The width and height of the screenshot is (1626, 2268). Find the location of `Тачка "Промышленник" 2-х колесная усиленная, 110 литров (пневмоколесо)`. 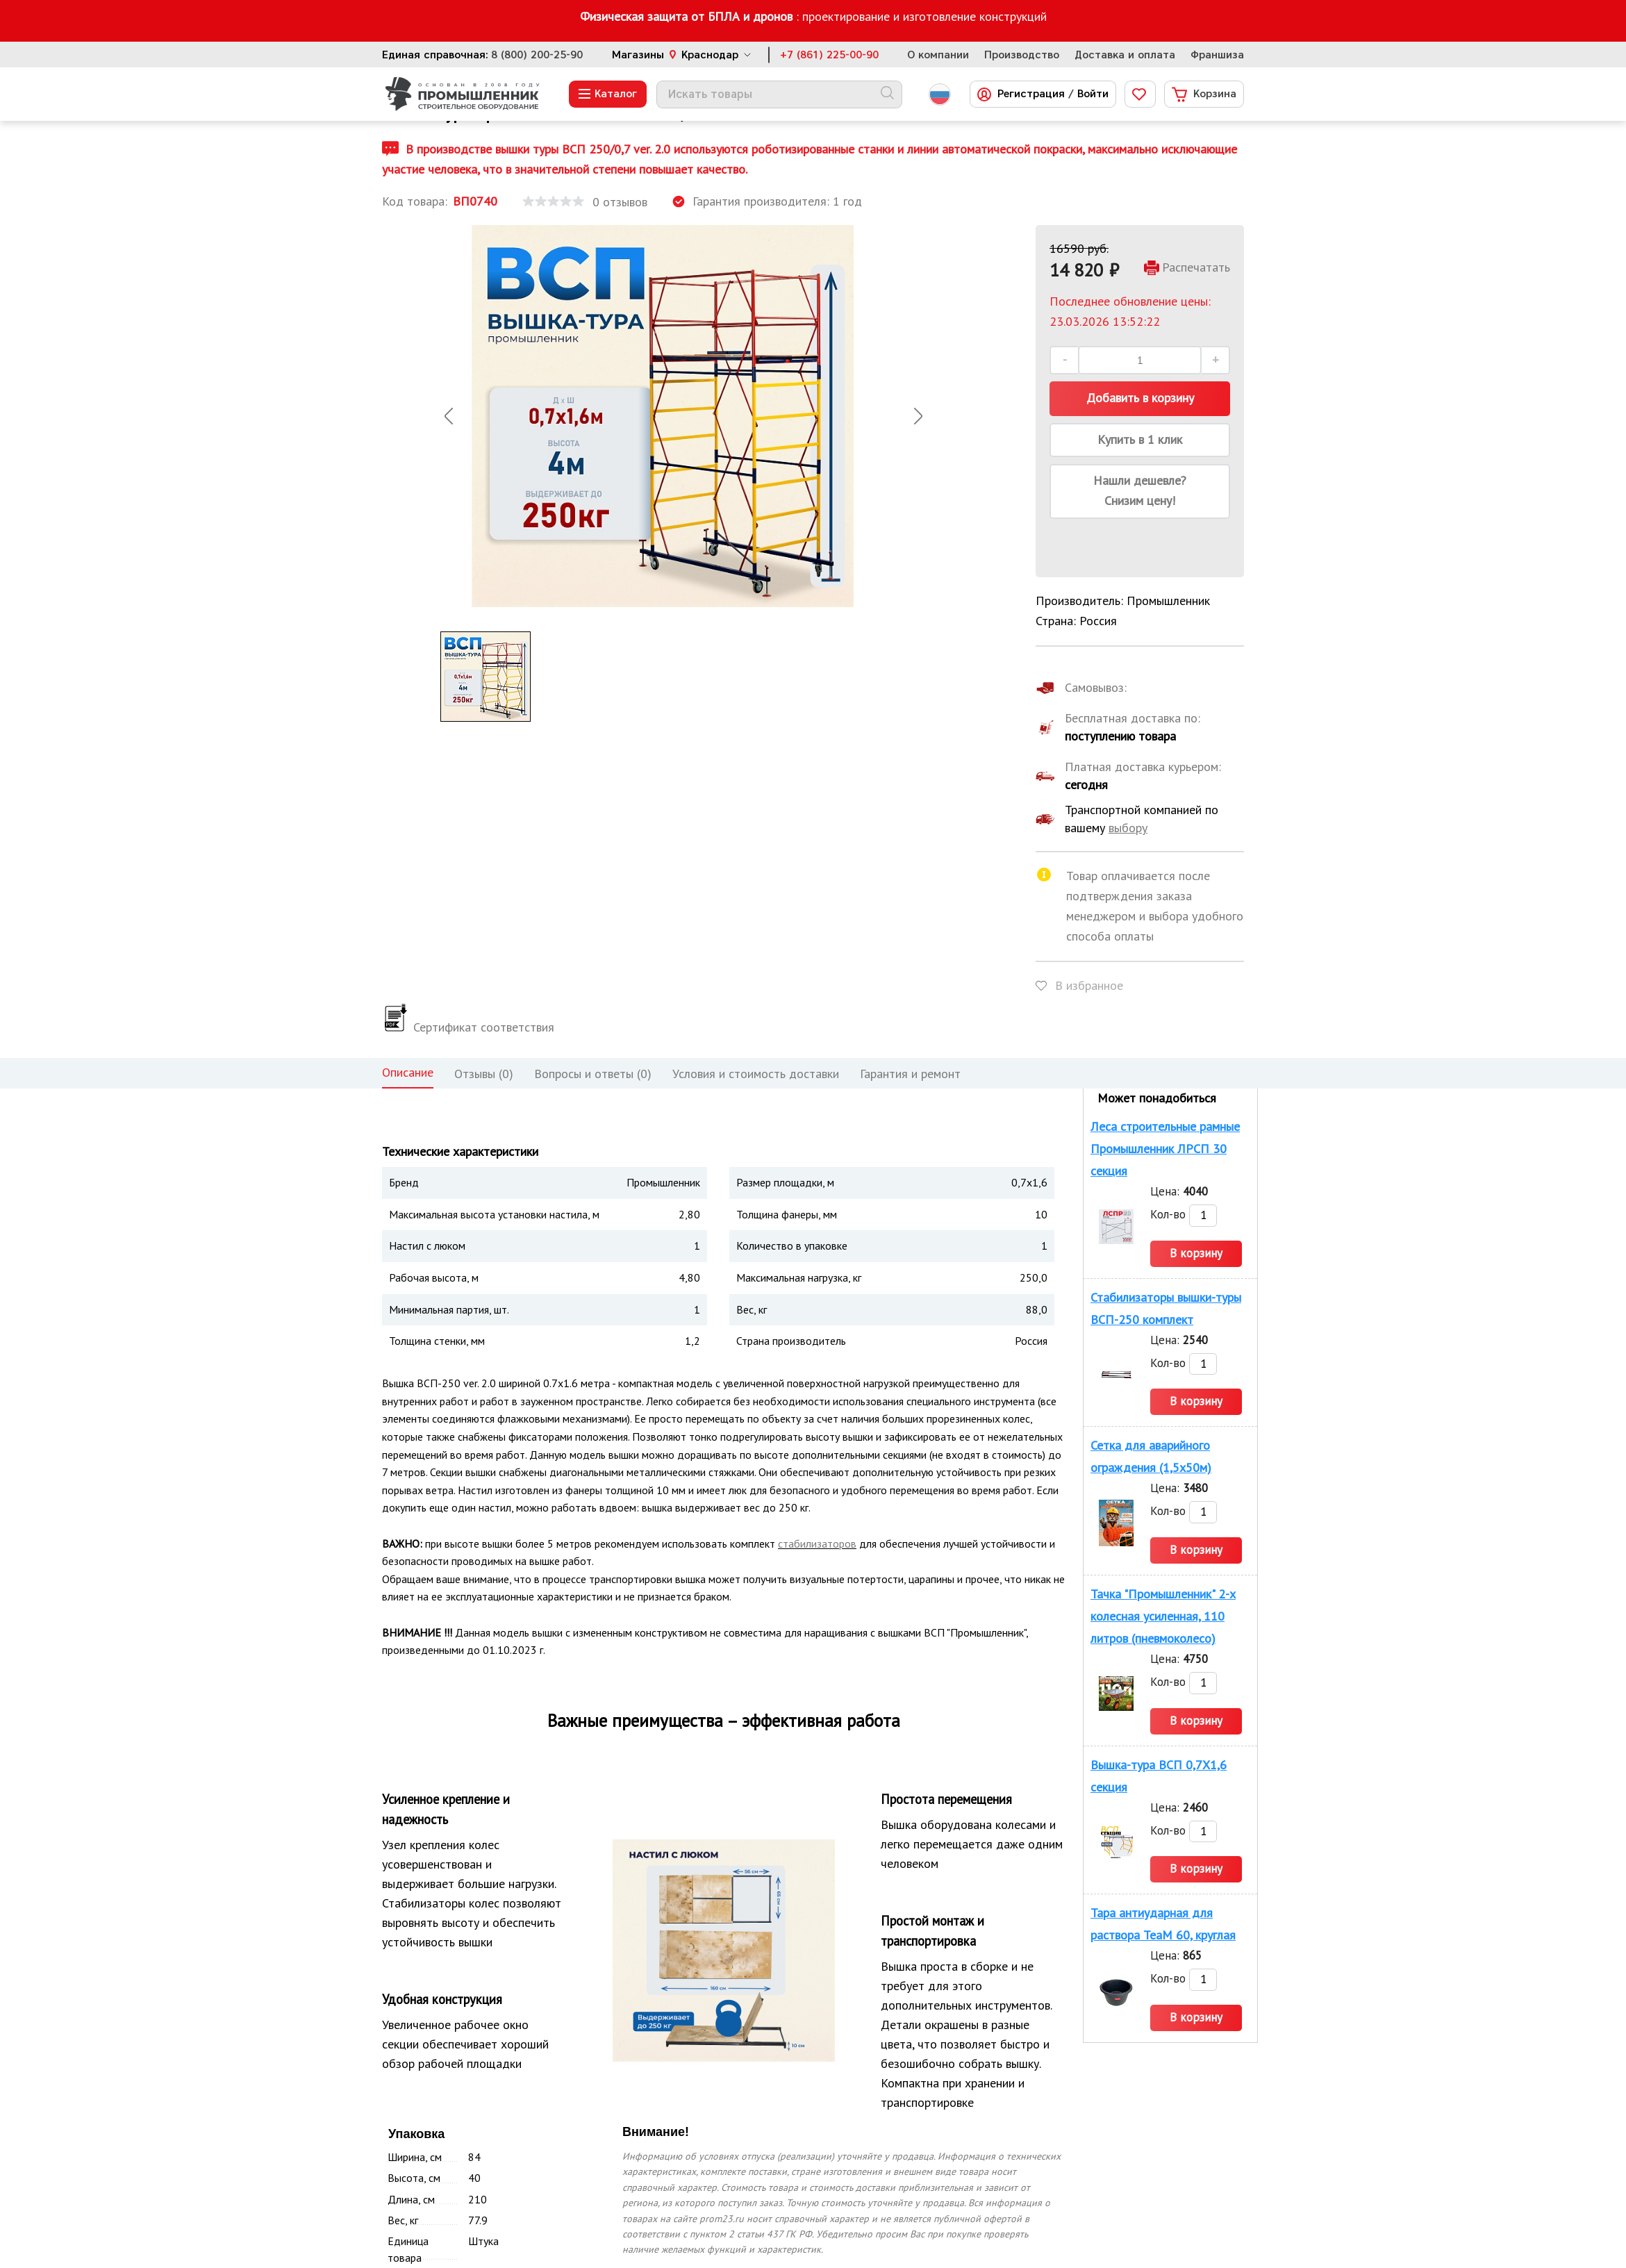

Тачка "Промышленник" 2-х колесная усиленная, 110 литров (пневмоколесо) is located at coordinates (1163, 1616).